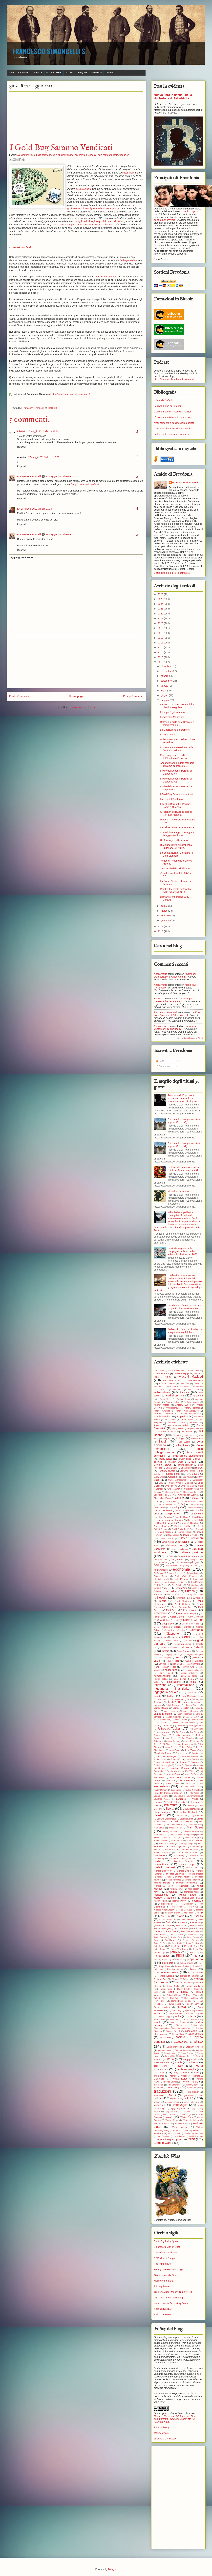 The width and height of the screenshot is (212, 2576). Describe the element at coordinates (170, 2056) in the screenshot. I see `Steven Kritz` at that location.